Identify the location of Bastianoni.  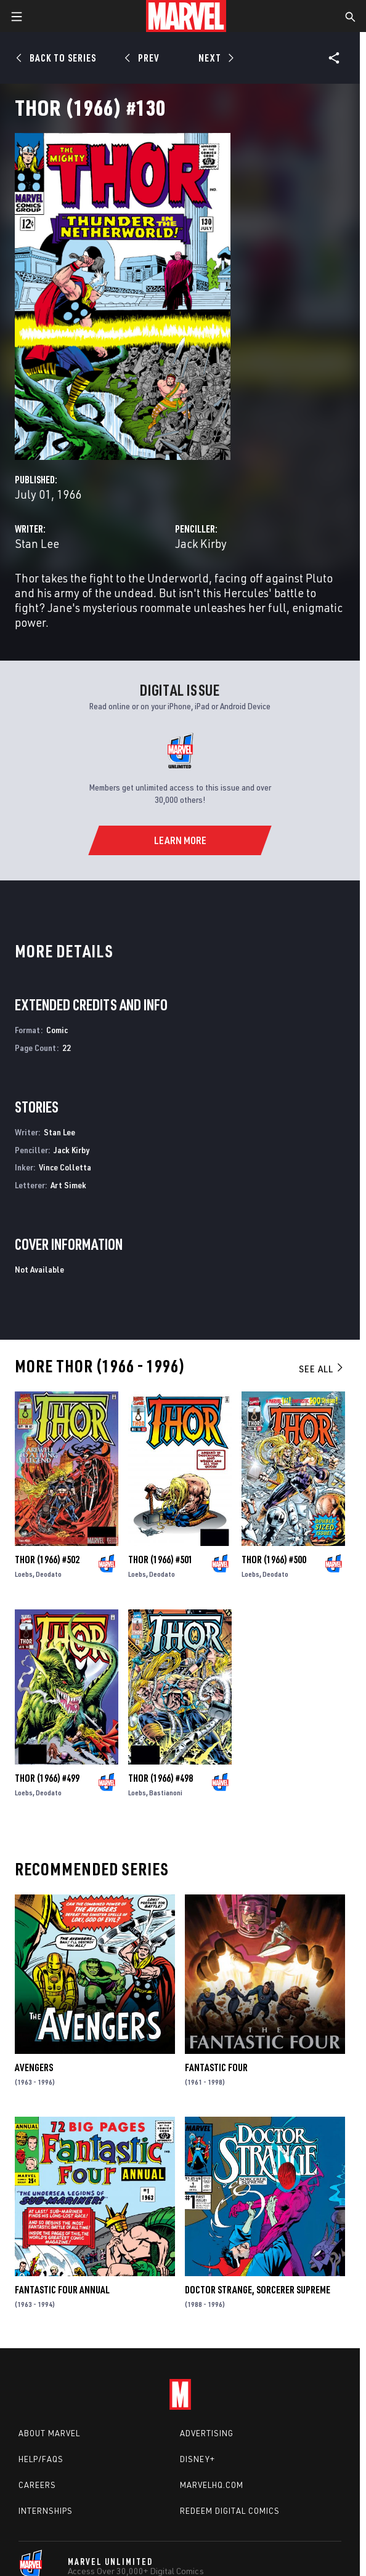
(165, 1792).